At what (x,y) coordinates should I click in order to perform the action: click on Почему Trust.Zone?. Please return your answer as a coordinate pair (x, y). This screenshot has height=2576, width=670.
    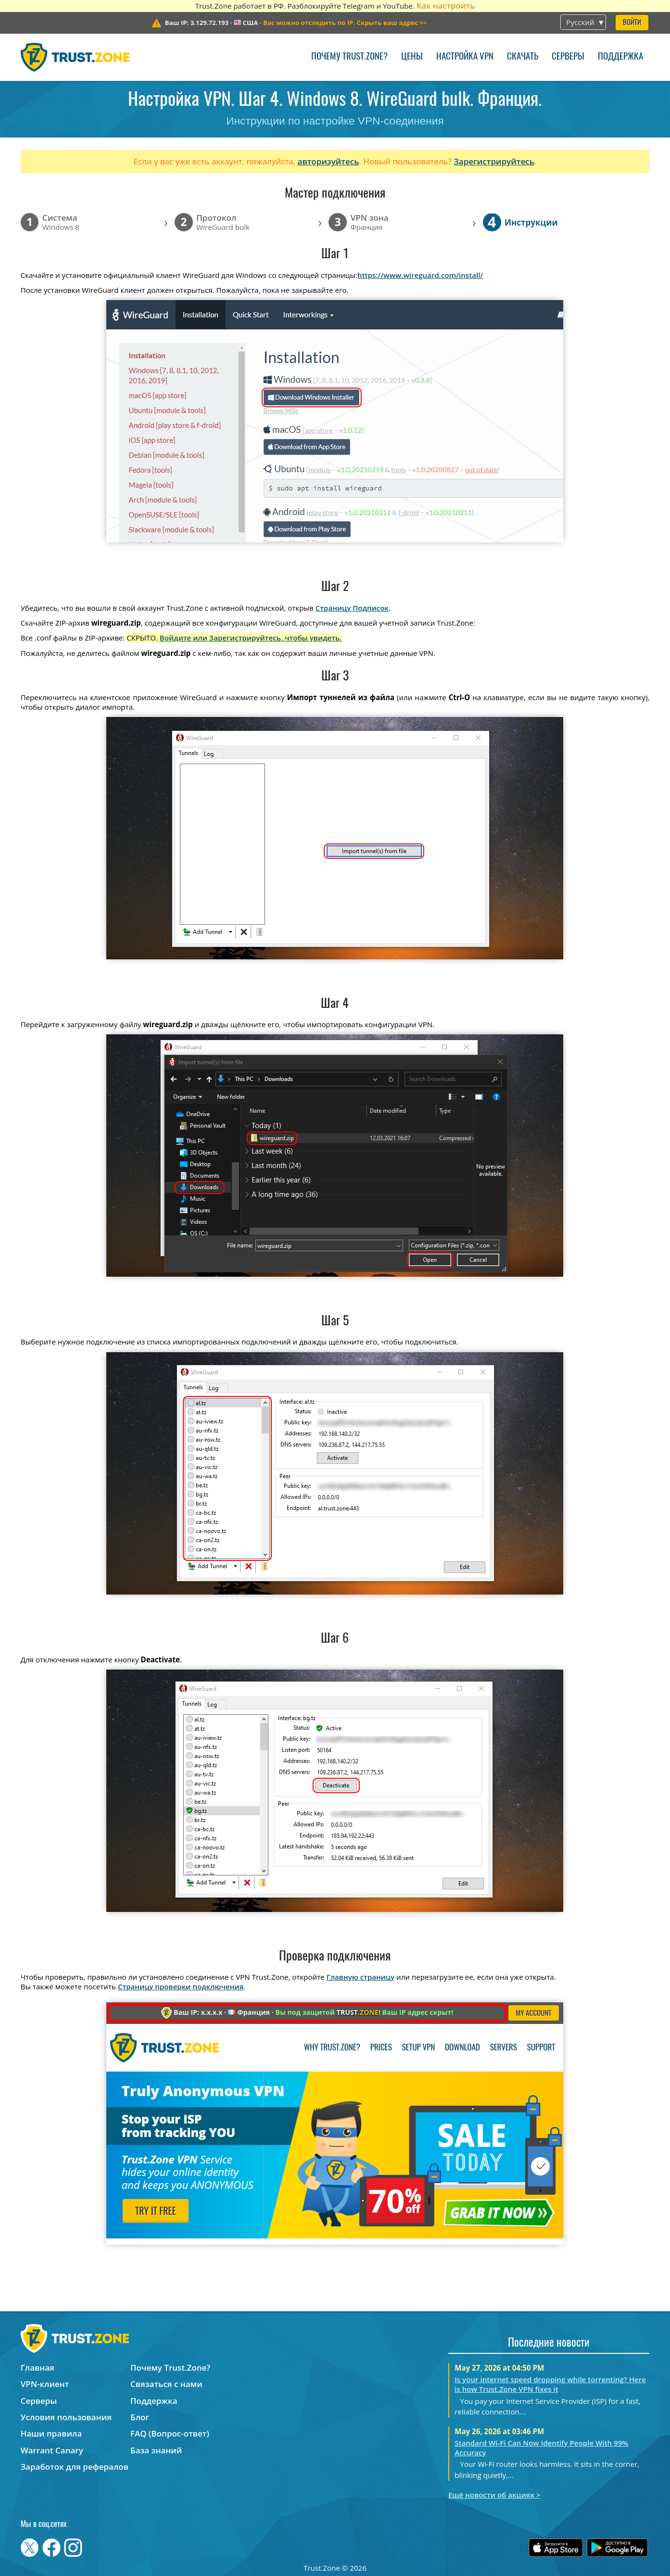
    Looking at the image, I should click on (349, 57).